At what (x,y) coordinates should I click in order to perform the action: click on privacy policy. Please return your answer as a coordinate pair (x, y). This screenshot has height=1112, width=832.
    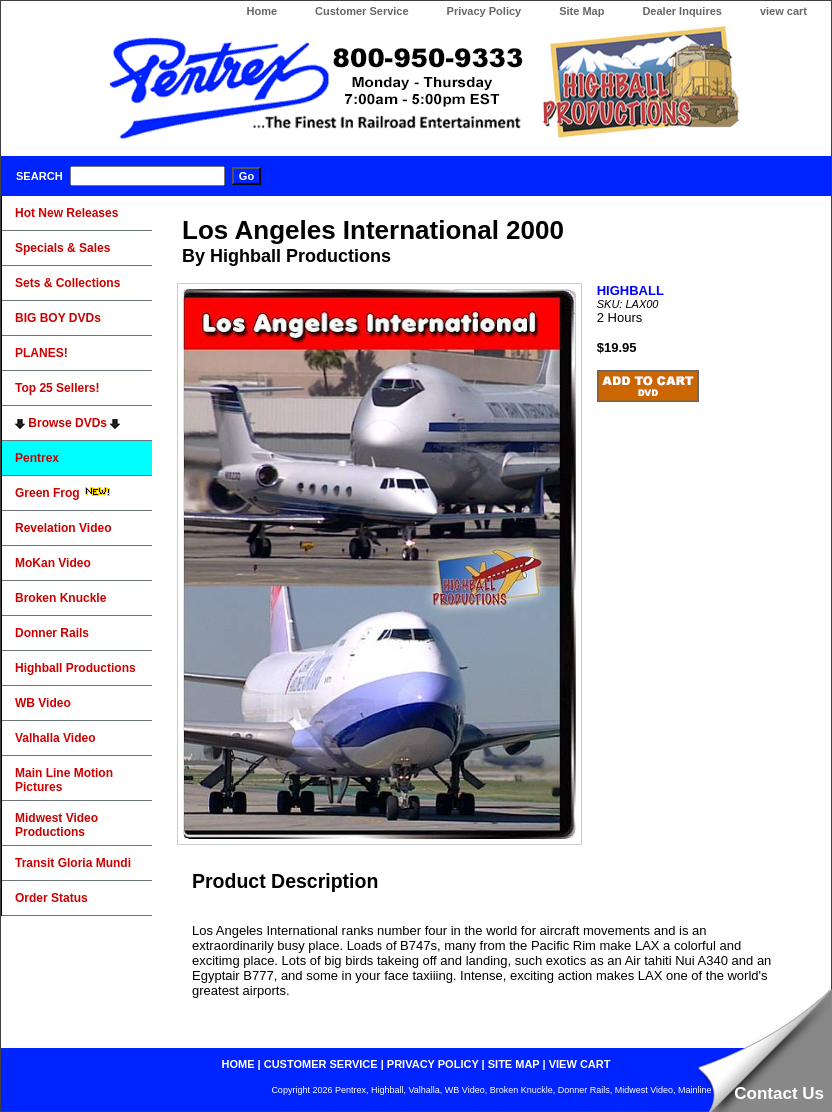
    Looking at the image, I should click on (433, 1064).